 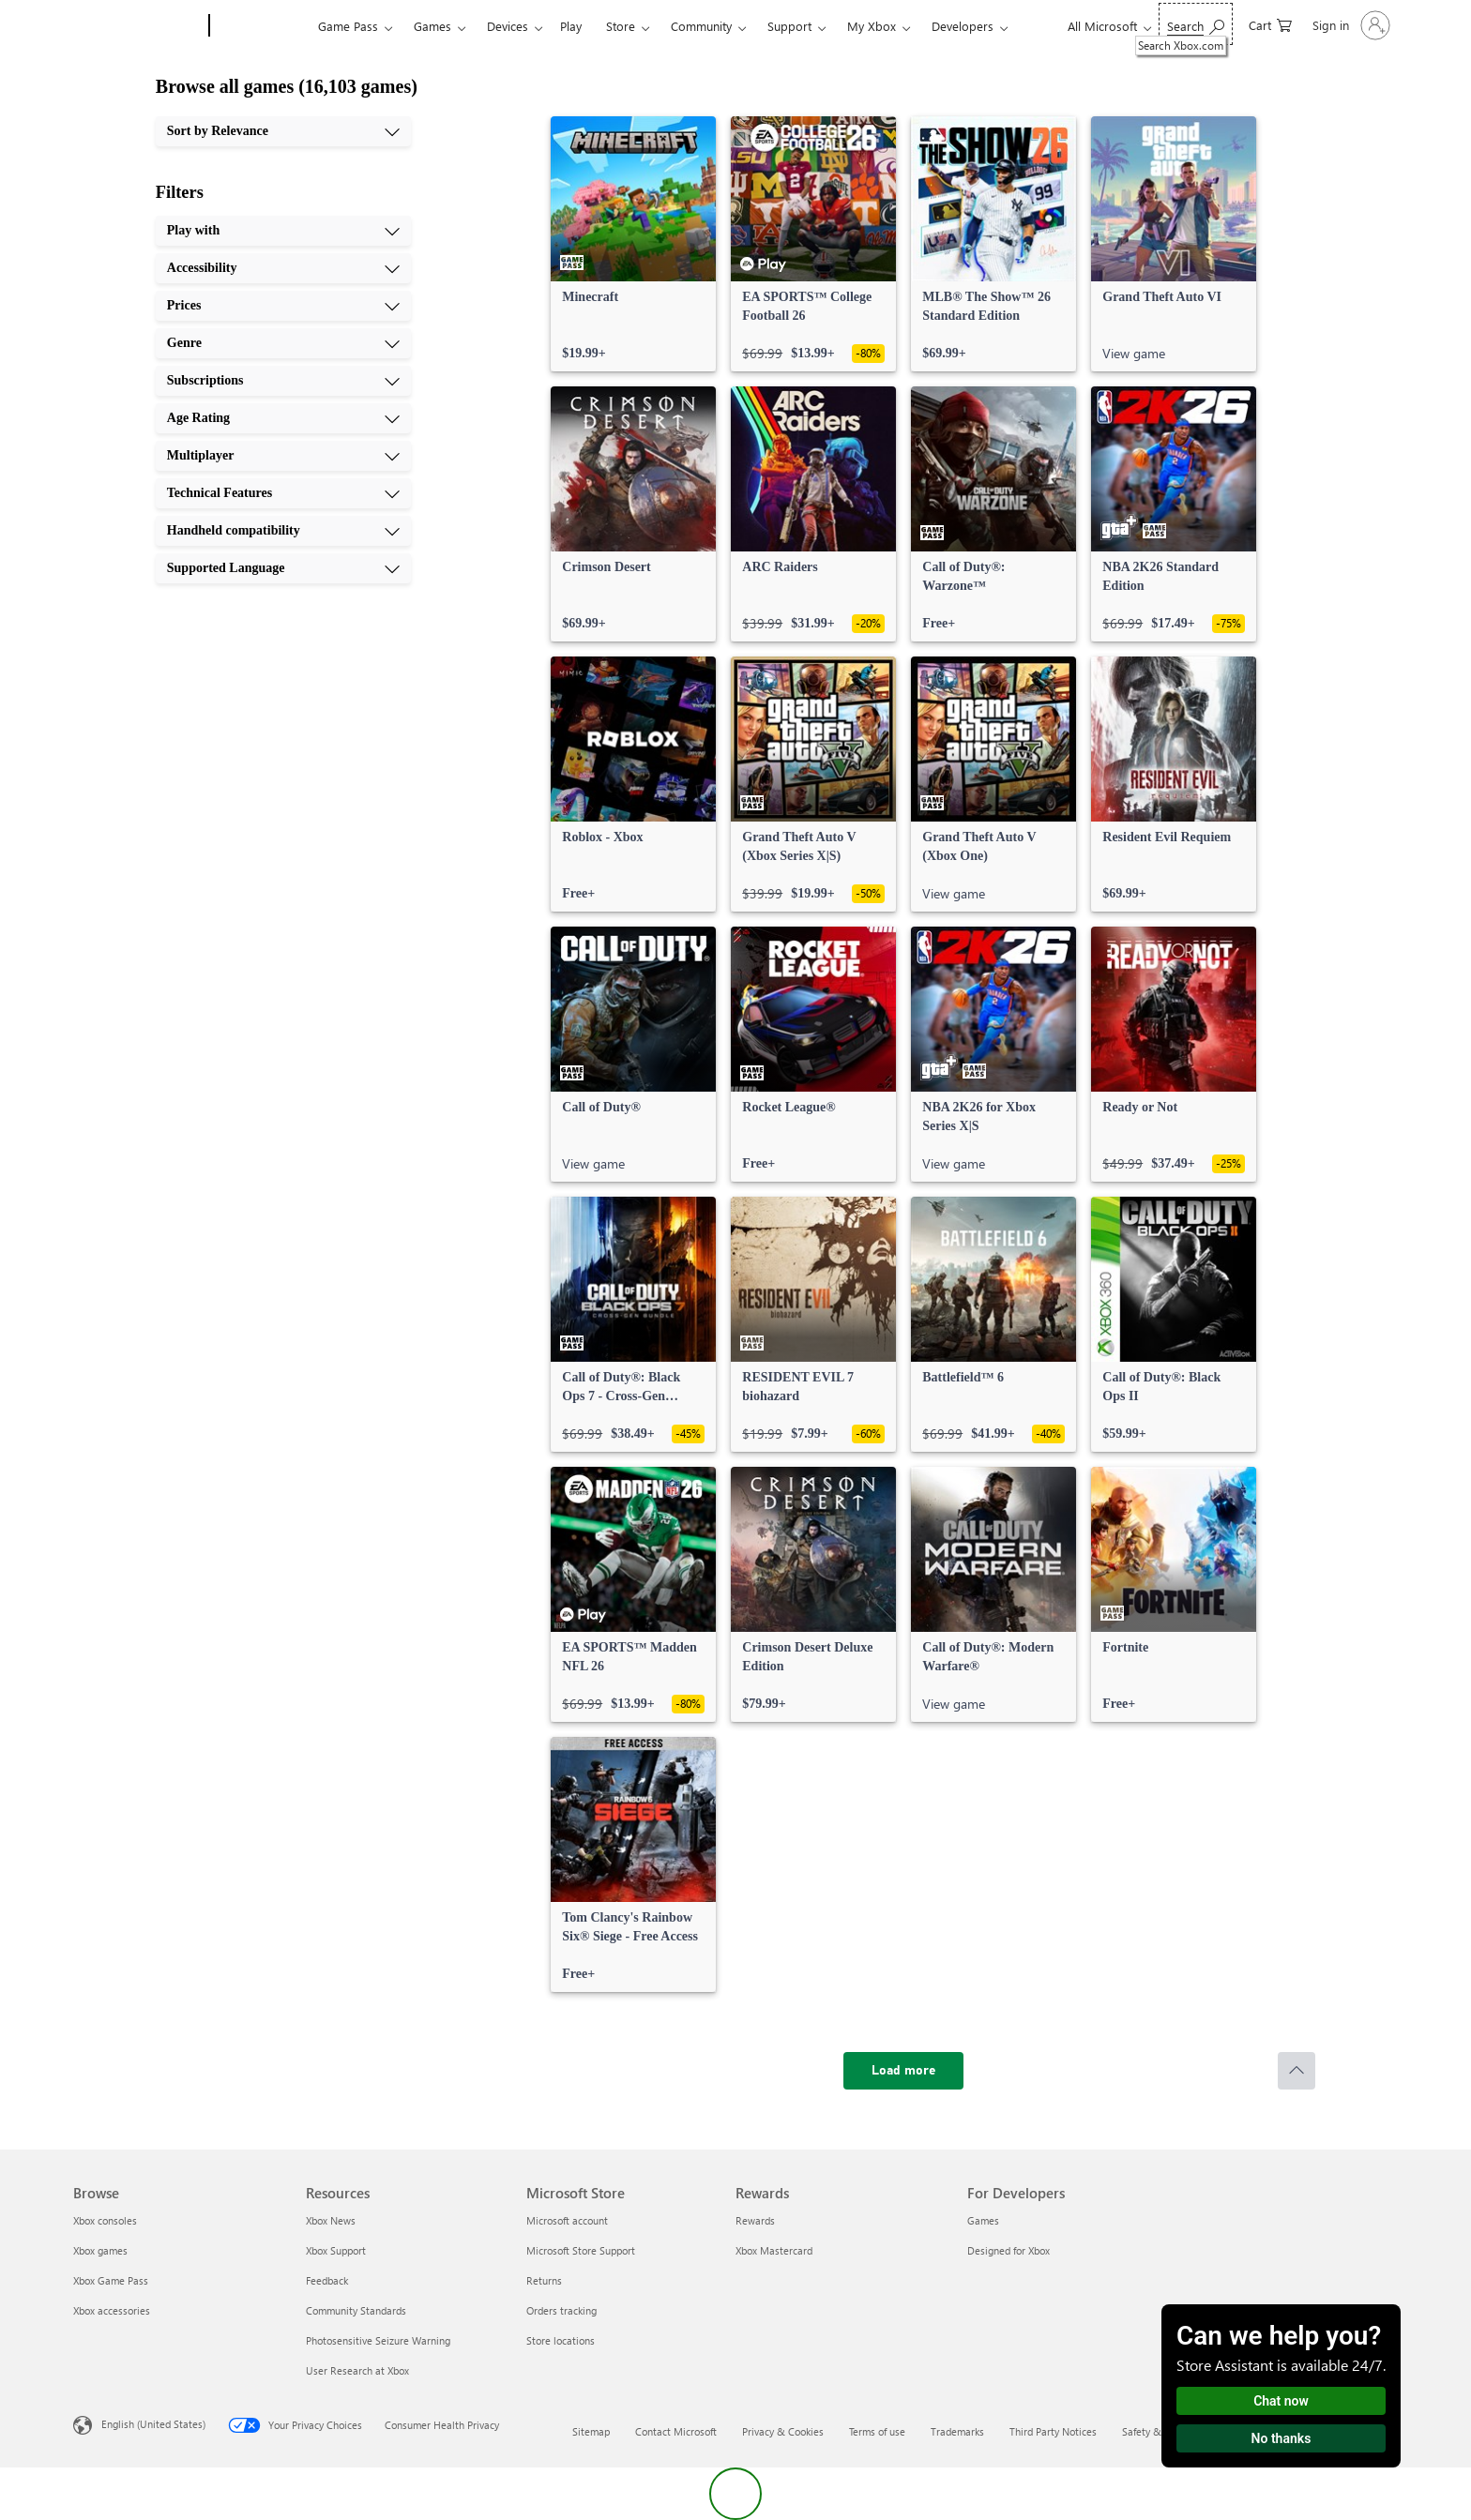 What do you see at coordinates (789, 26) in the screenshot?
I see `Support` at bounding box center [789, 26].